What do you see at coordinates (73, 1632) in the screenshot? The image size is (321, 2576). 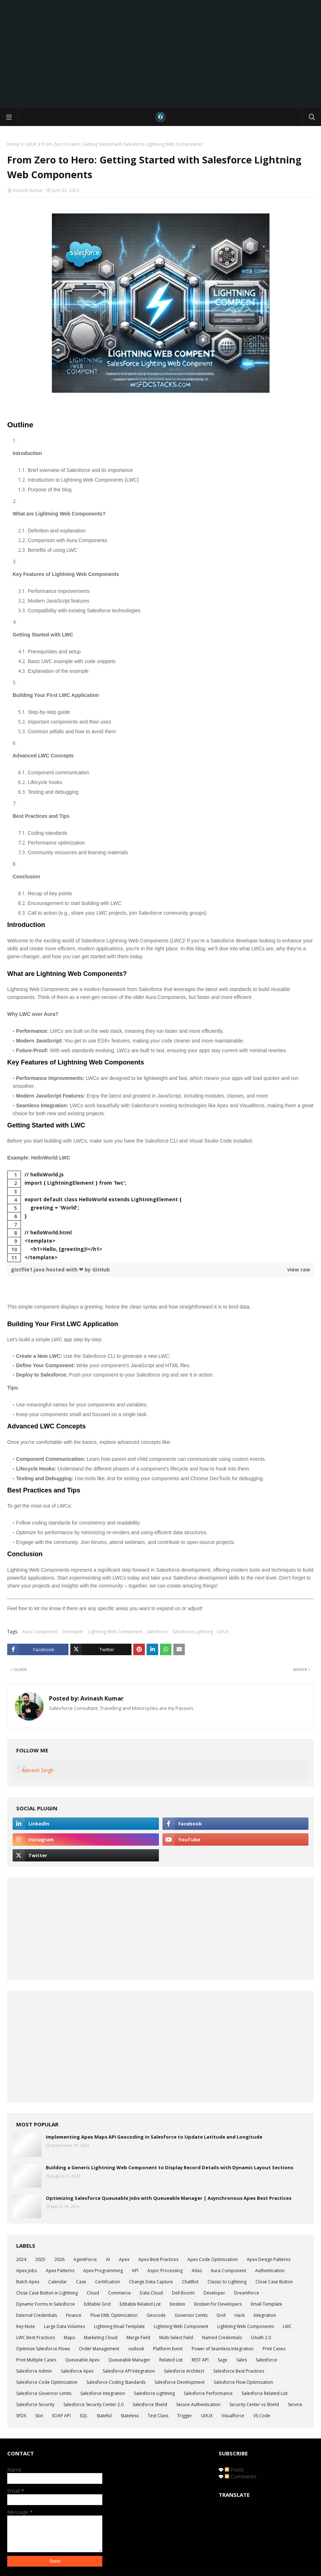 I see `Developer` at bounding box center [73, 1632].